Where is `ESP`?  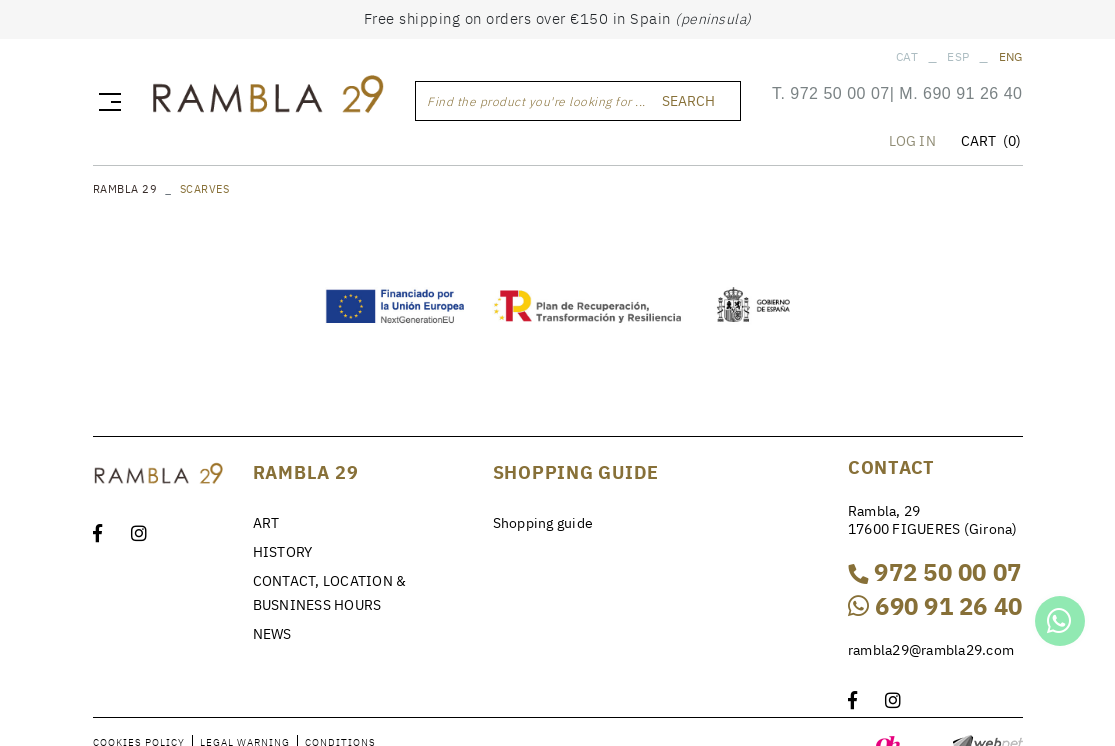 ESP is located at coordinates (958, 56).